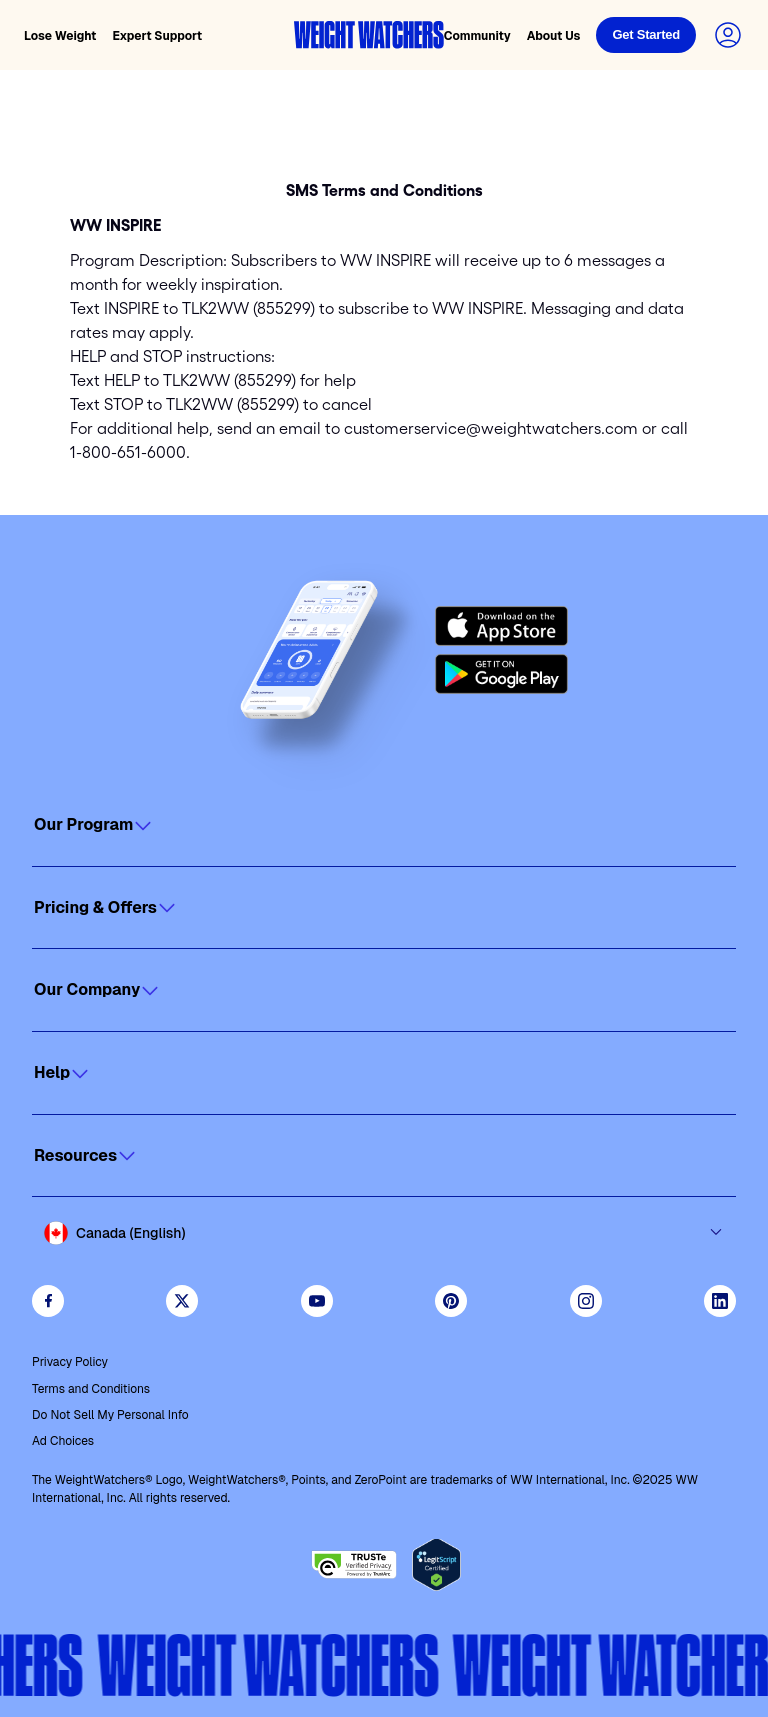 This screenshot has width=768, height=1717. Describe the element at coordinates (720, 1301) in the screenshot. I see `[See Weight Watchers on LinkedIn]` at that location.